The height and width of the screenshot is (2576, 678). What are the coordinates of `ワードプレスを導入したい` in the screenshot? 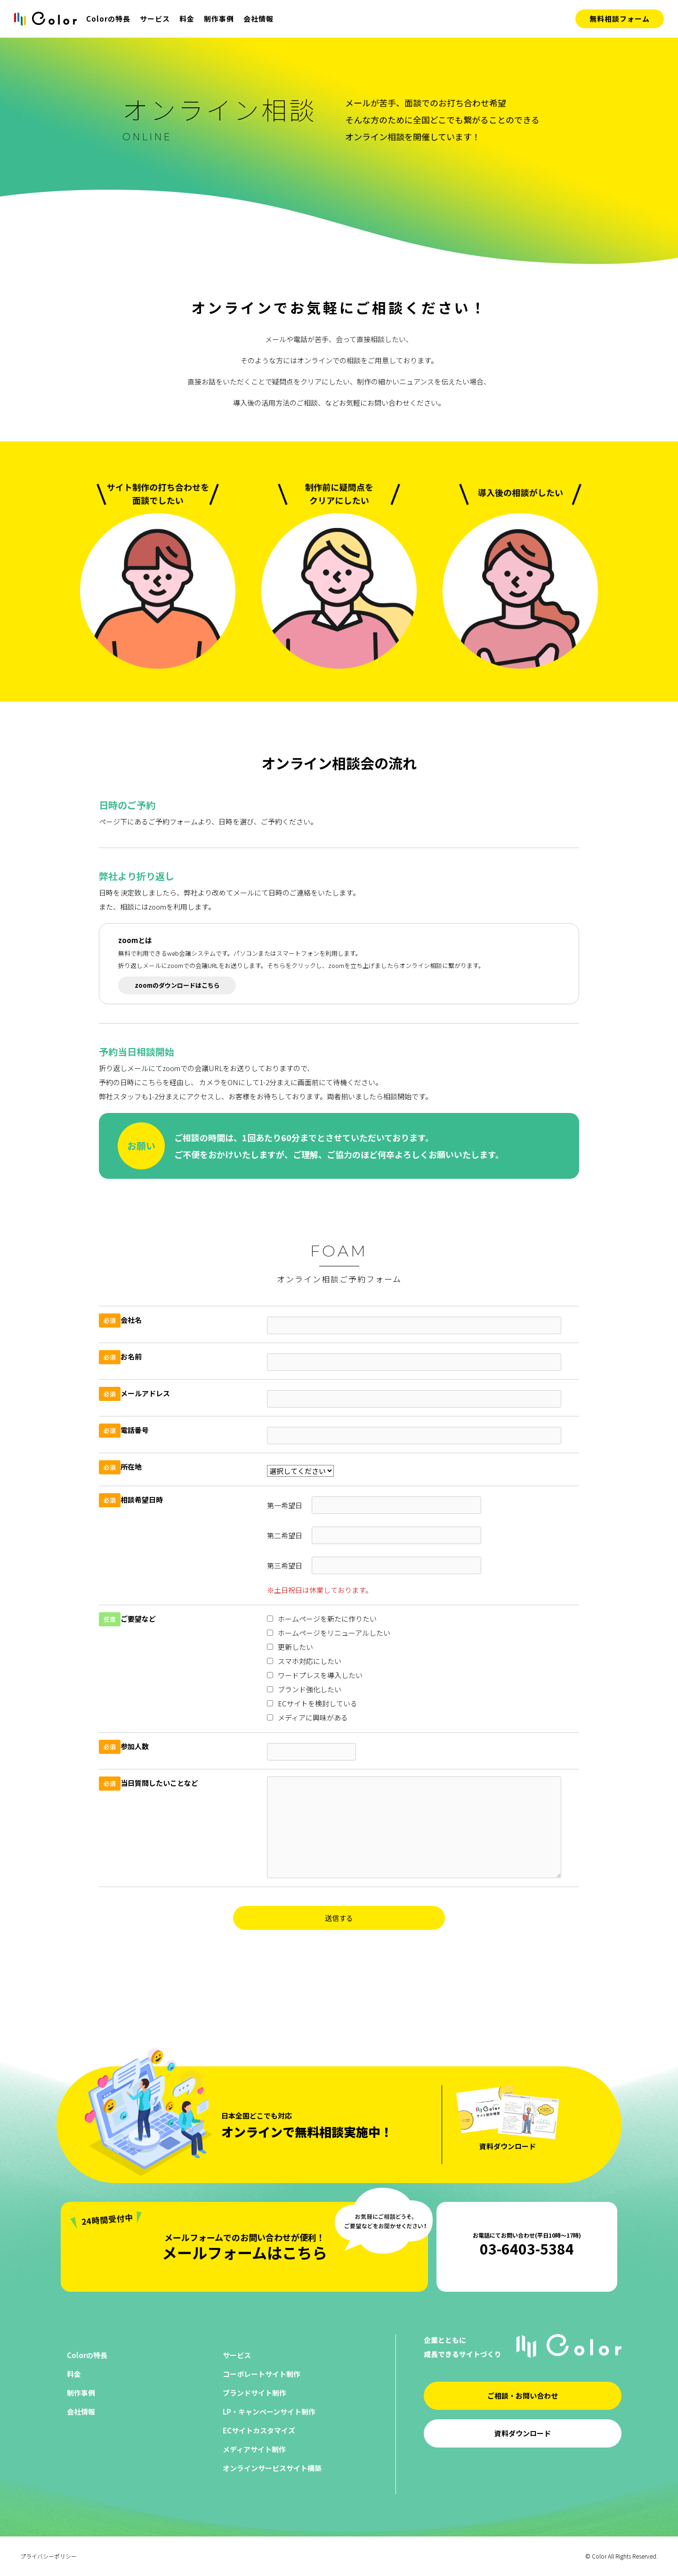 It's located at (315, 1675).